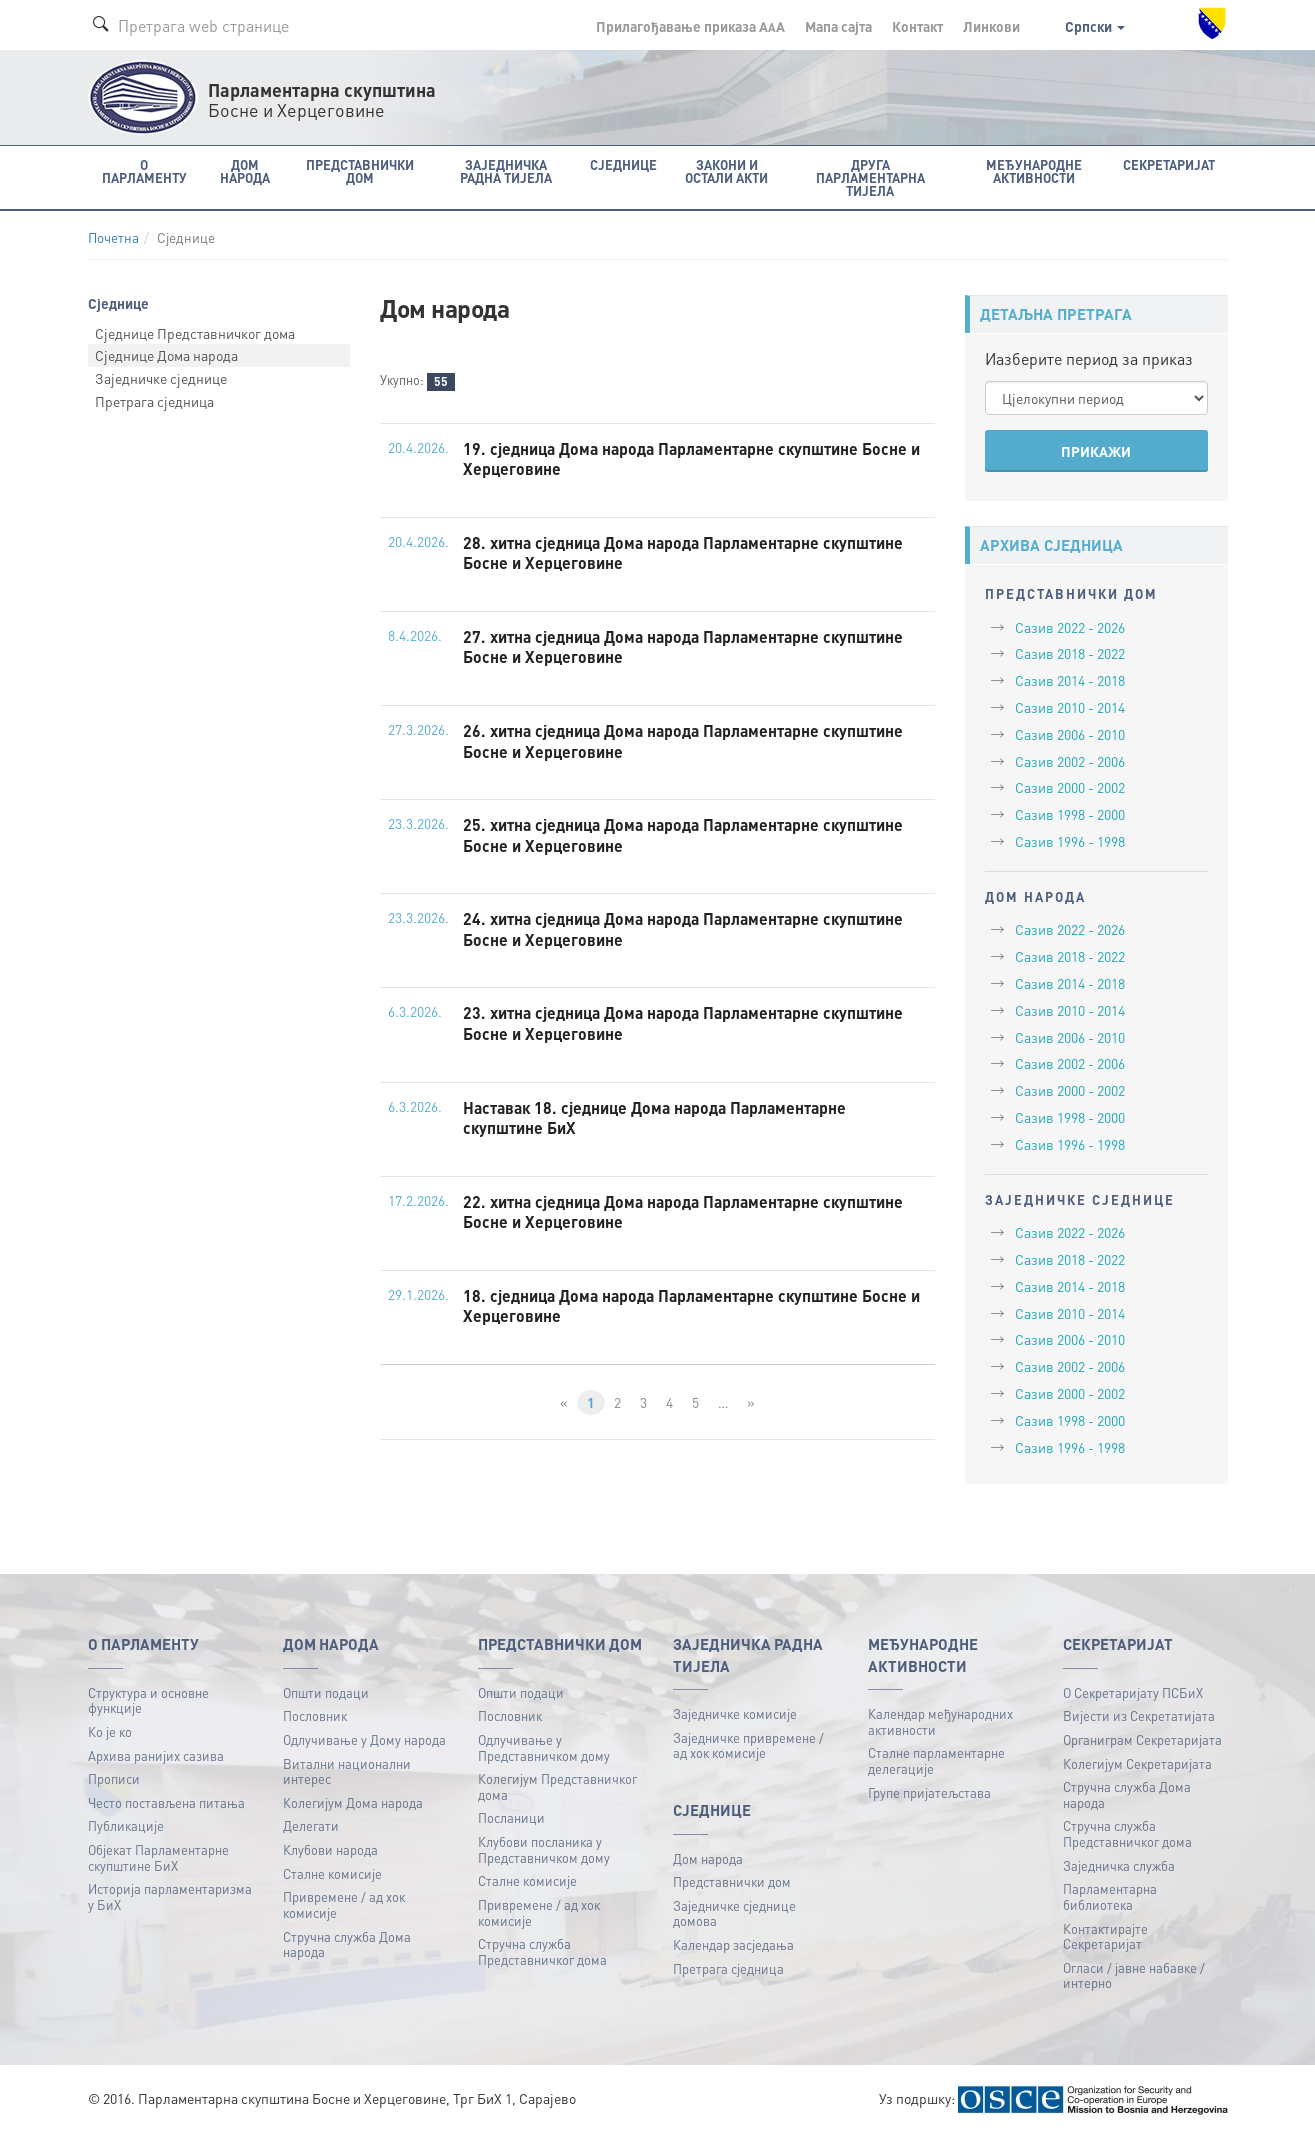  What do you see at coordinates (544, 1747) in the screenshot?
I see `Одлучивање у Представничком дому` at bounding box center [544, 1747].